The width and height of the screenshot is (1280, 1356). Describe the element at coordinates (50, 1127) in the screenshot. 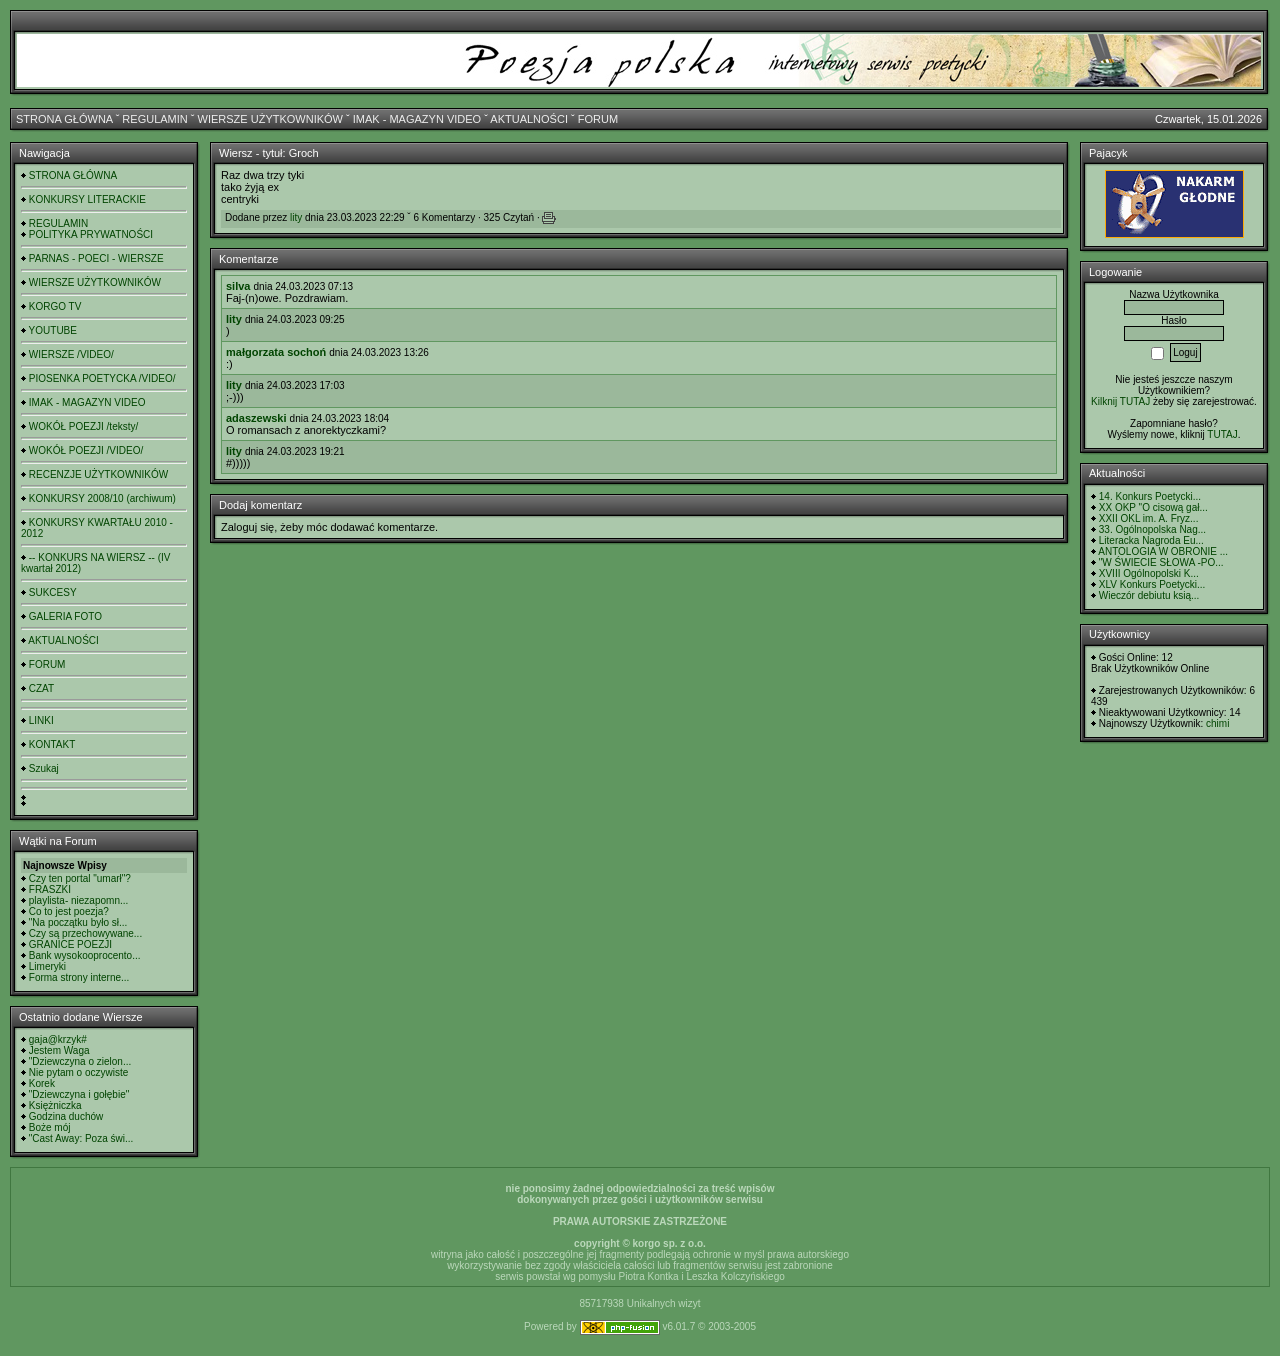

I see `Boże mój` at that location.